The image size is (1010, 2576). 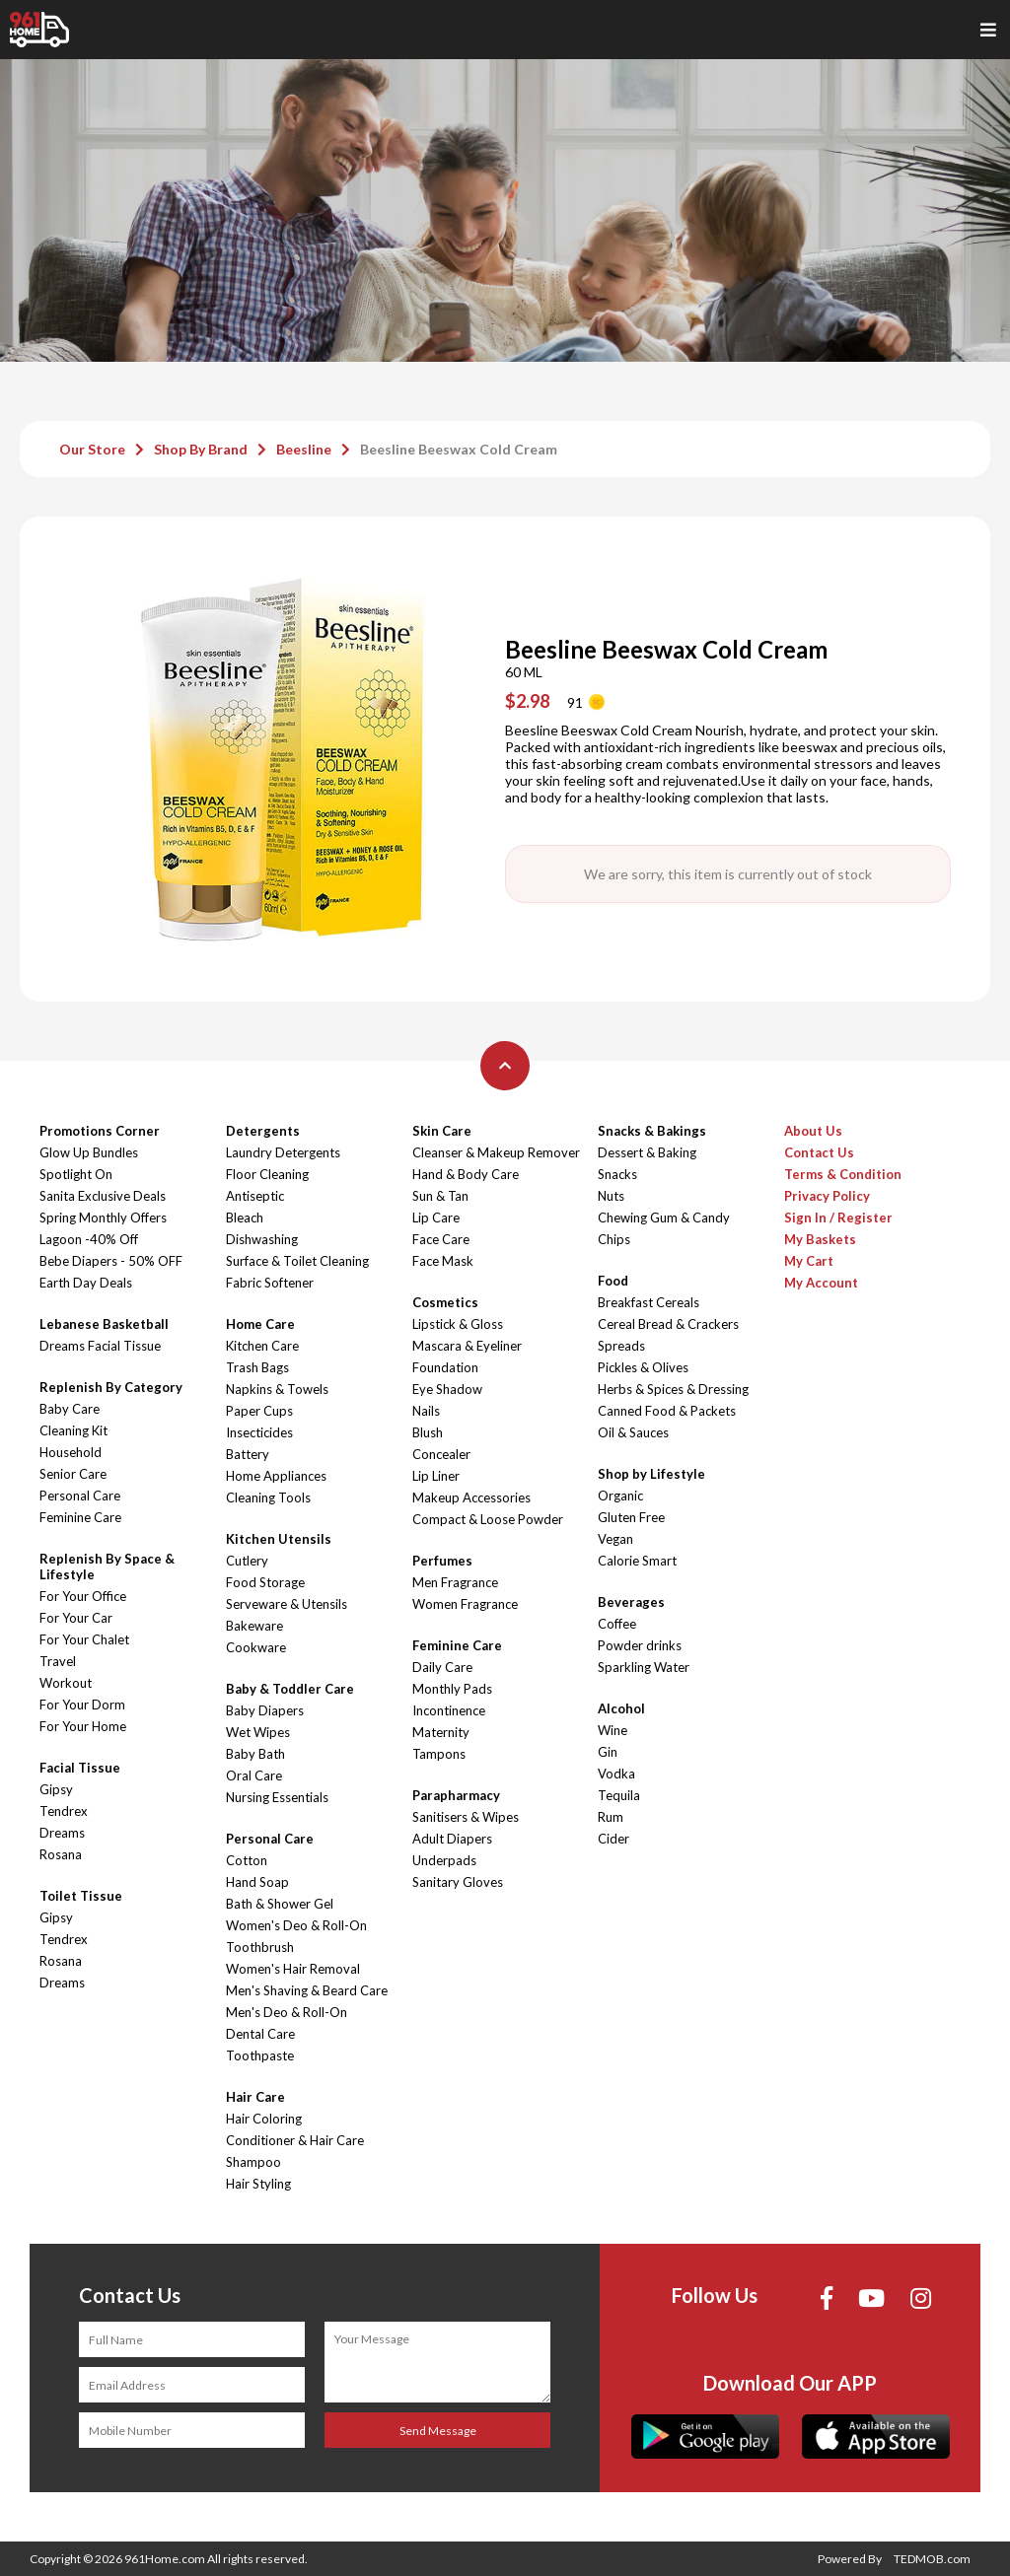 What do you see at coordinates (270, 1282) in the screenshot?
I see `Fabric Softener` at bounding box center [270, 1282].